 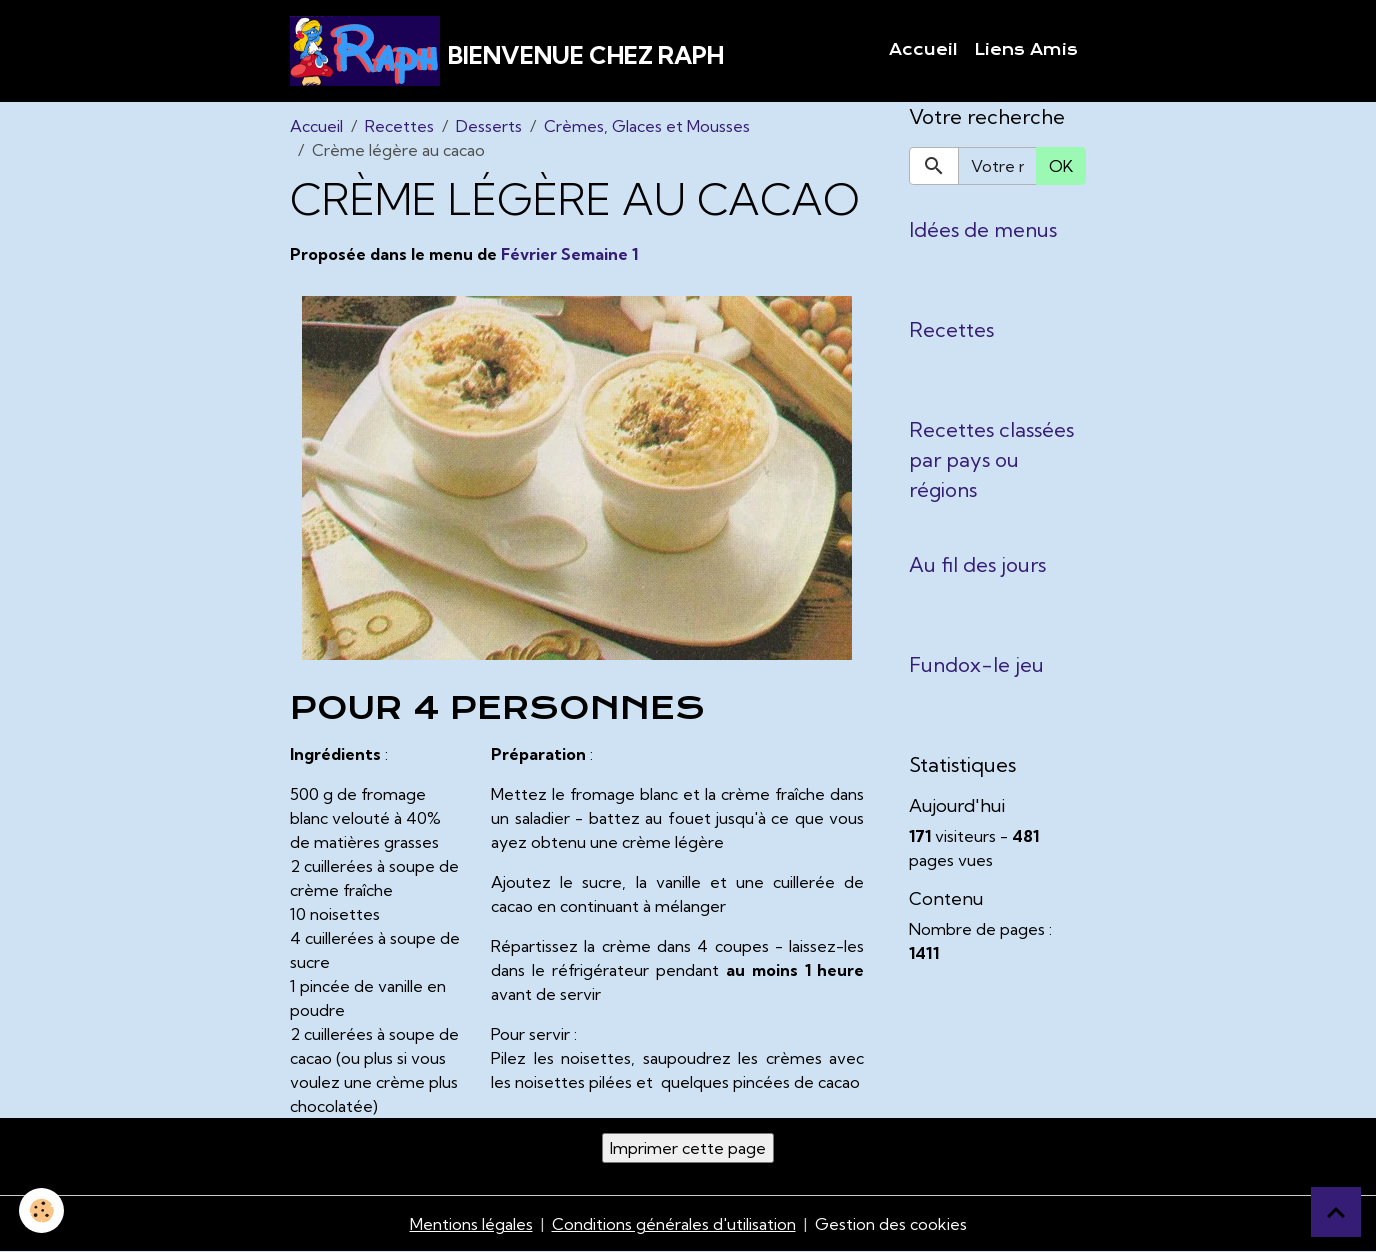 What do you see at coordinates (1026, 50) in the screenshot?
I see `Liens Amis` at bounding box center [1026, 50].